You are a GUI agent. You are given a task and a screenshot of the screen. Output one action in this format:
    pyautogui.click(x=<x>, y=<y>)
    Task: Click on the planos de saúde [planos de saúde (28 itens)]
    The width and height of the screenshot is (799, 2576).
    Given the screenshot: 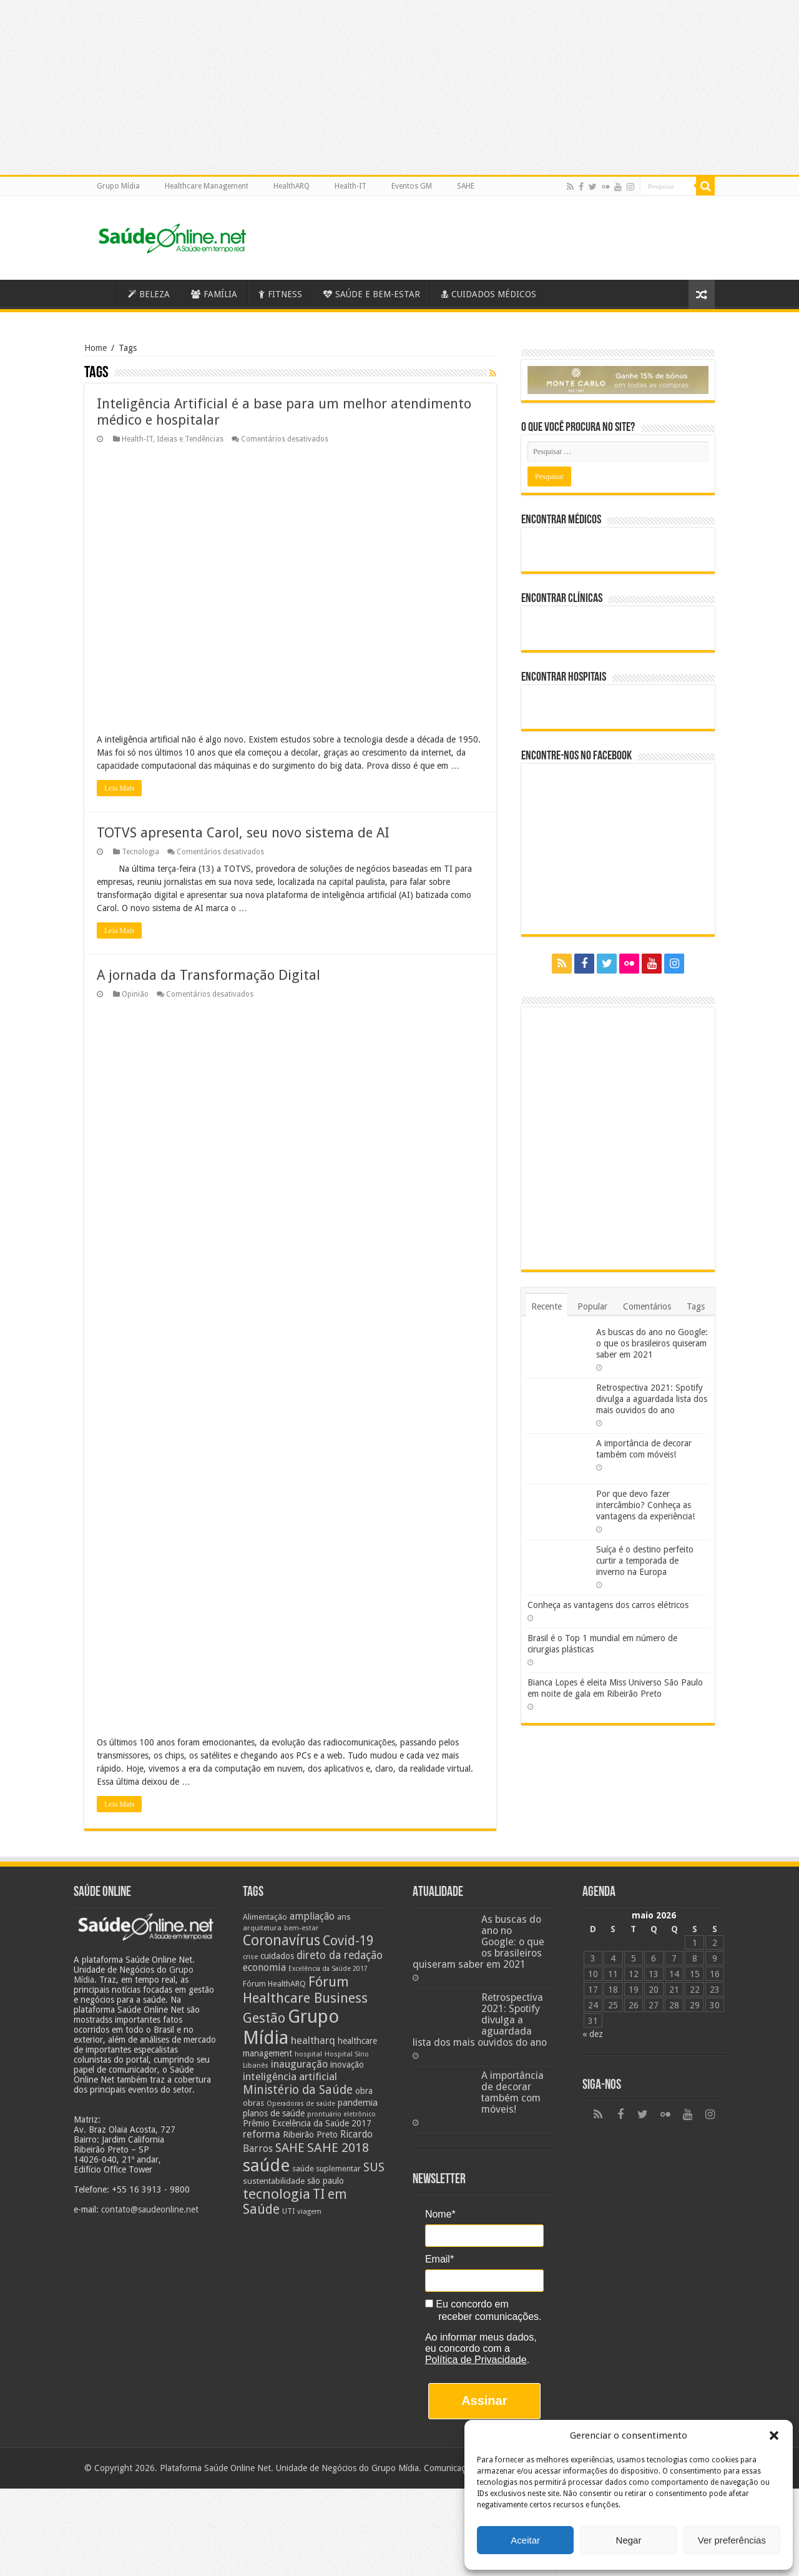 What is the action you would take?
    pyautogui.click(x=274, y=2024)
    